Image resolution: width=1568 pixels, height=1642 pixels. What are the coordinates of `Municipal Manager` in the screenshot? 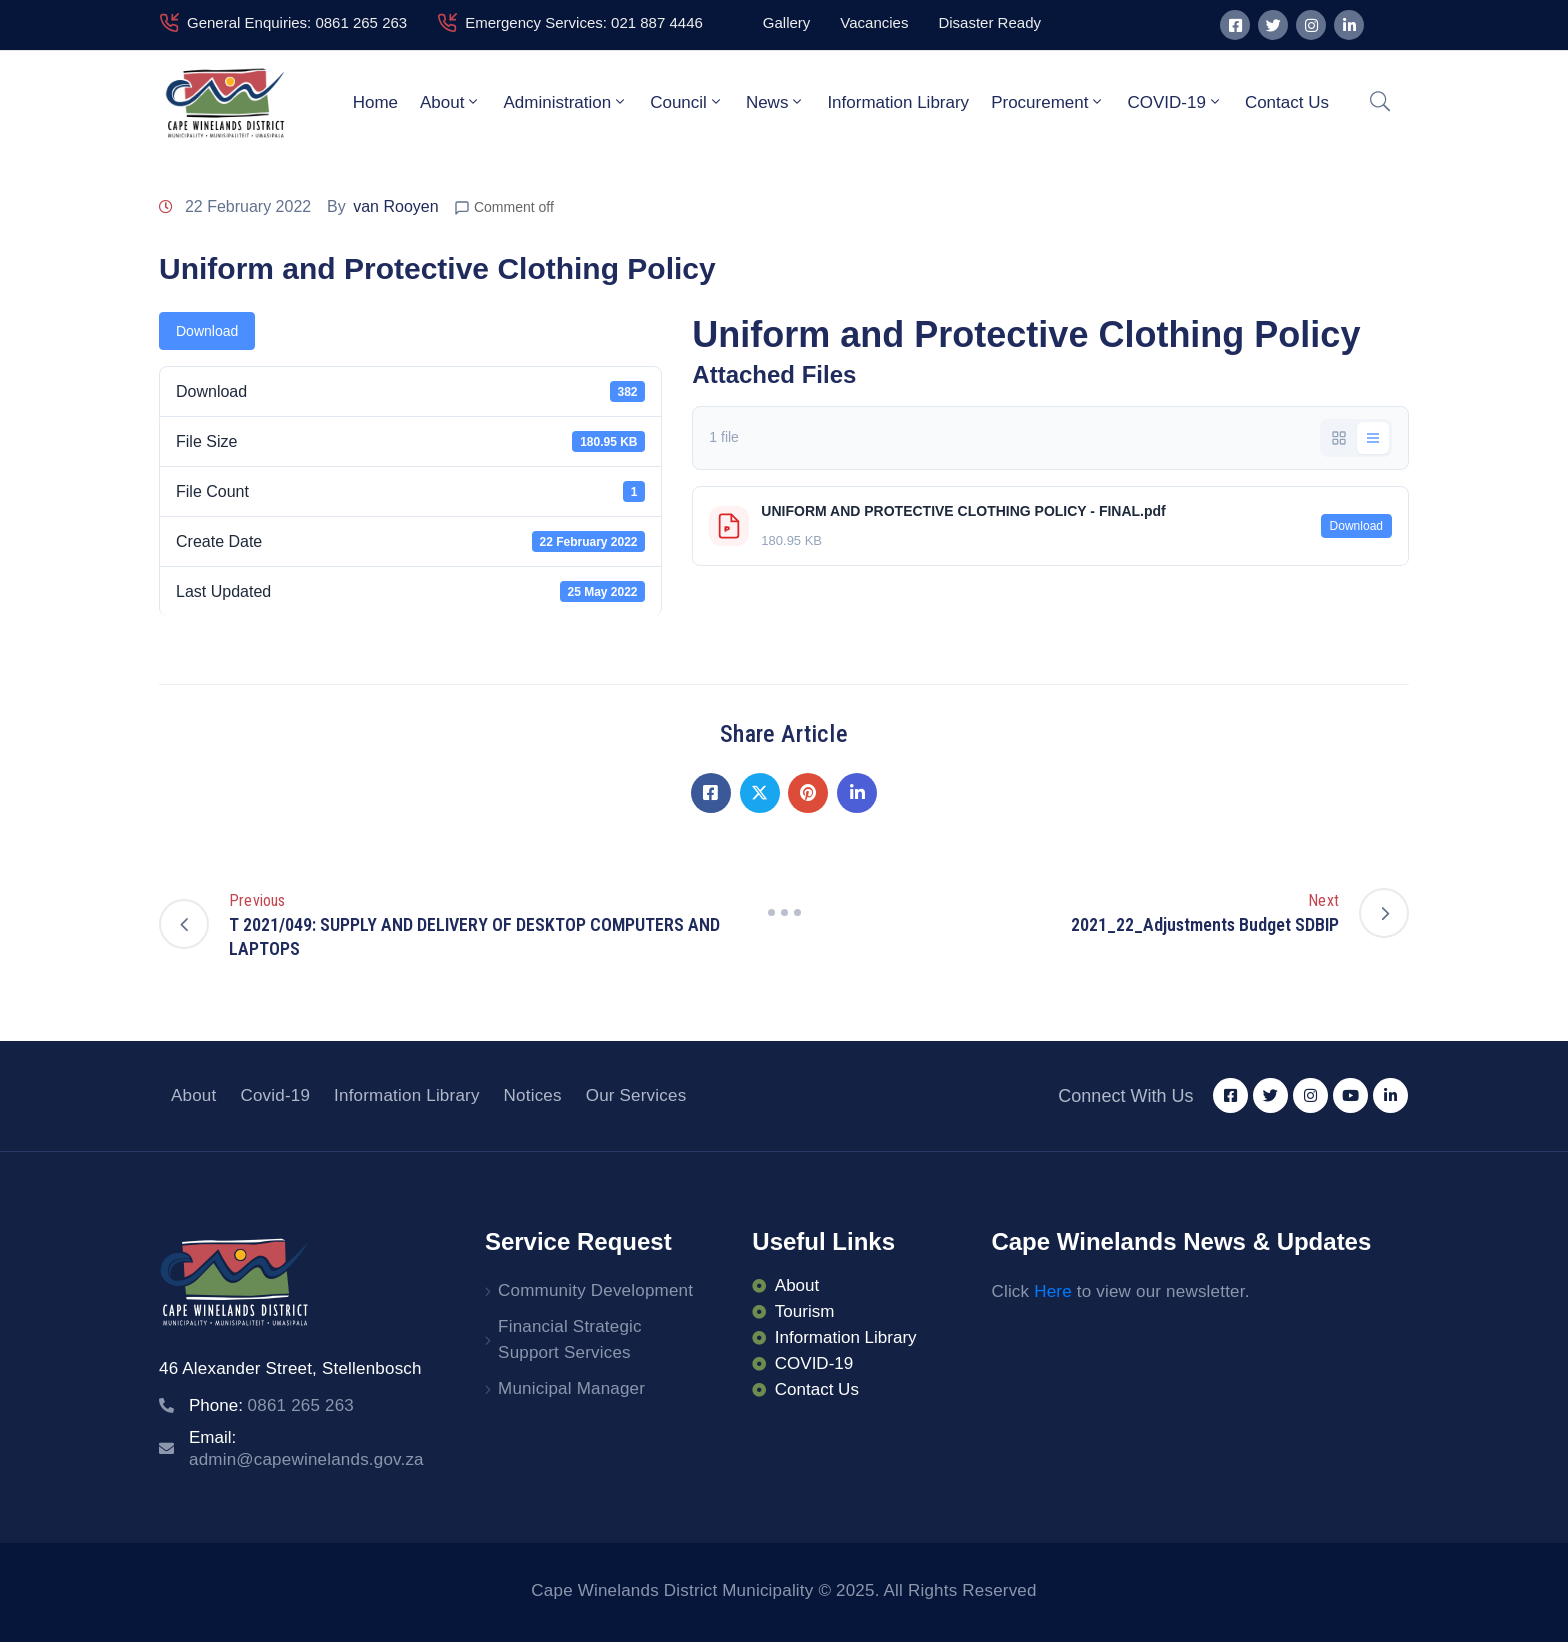 It's located at (571, 1388).